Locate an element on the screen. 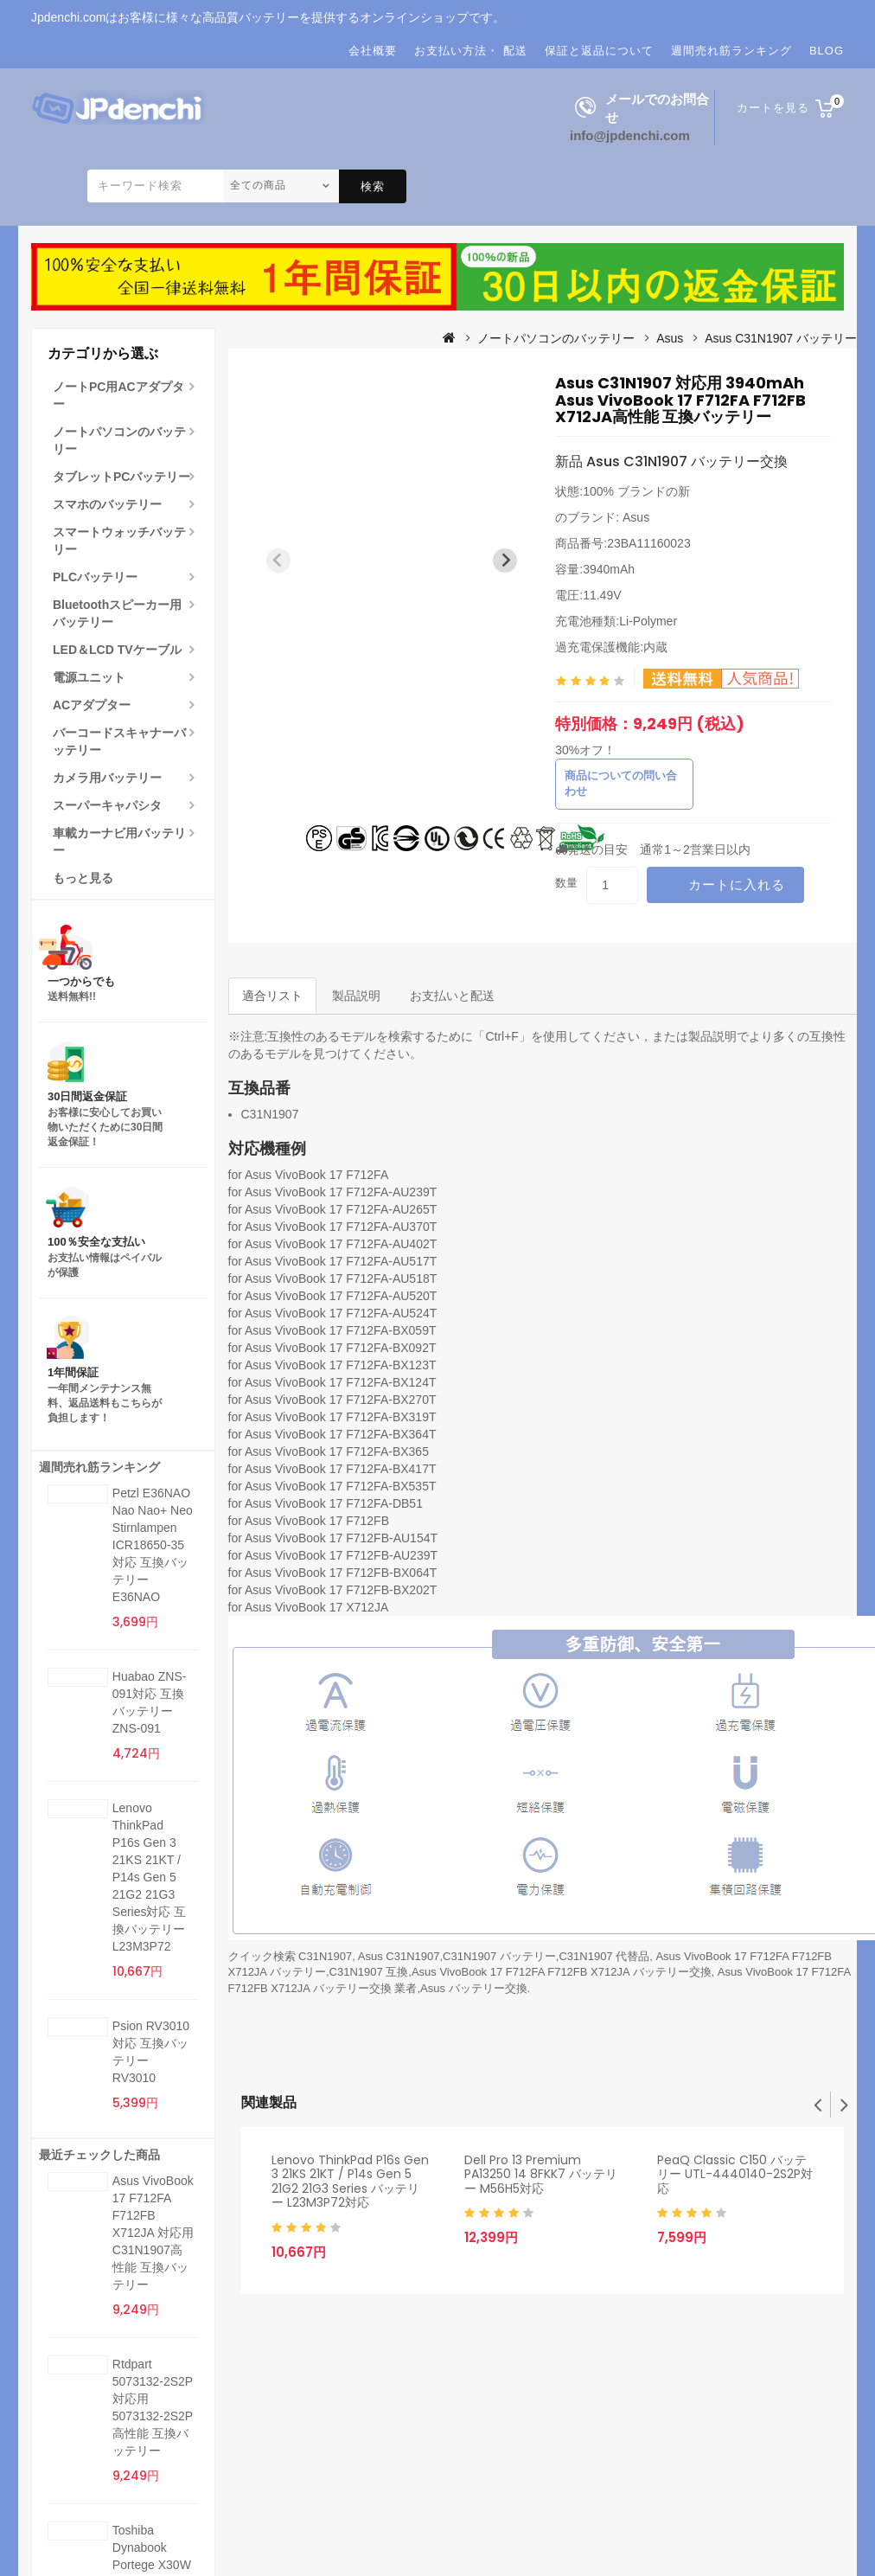 The width and height of the screenshot is (875, 2576). スーパーキャパシタ is located at coordinates (107, 805).